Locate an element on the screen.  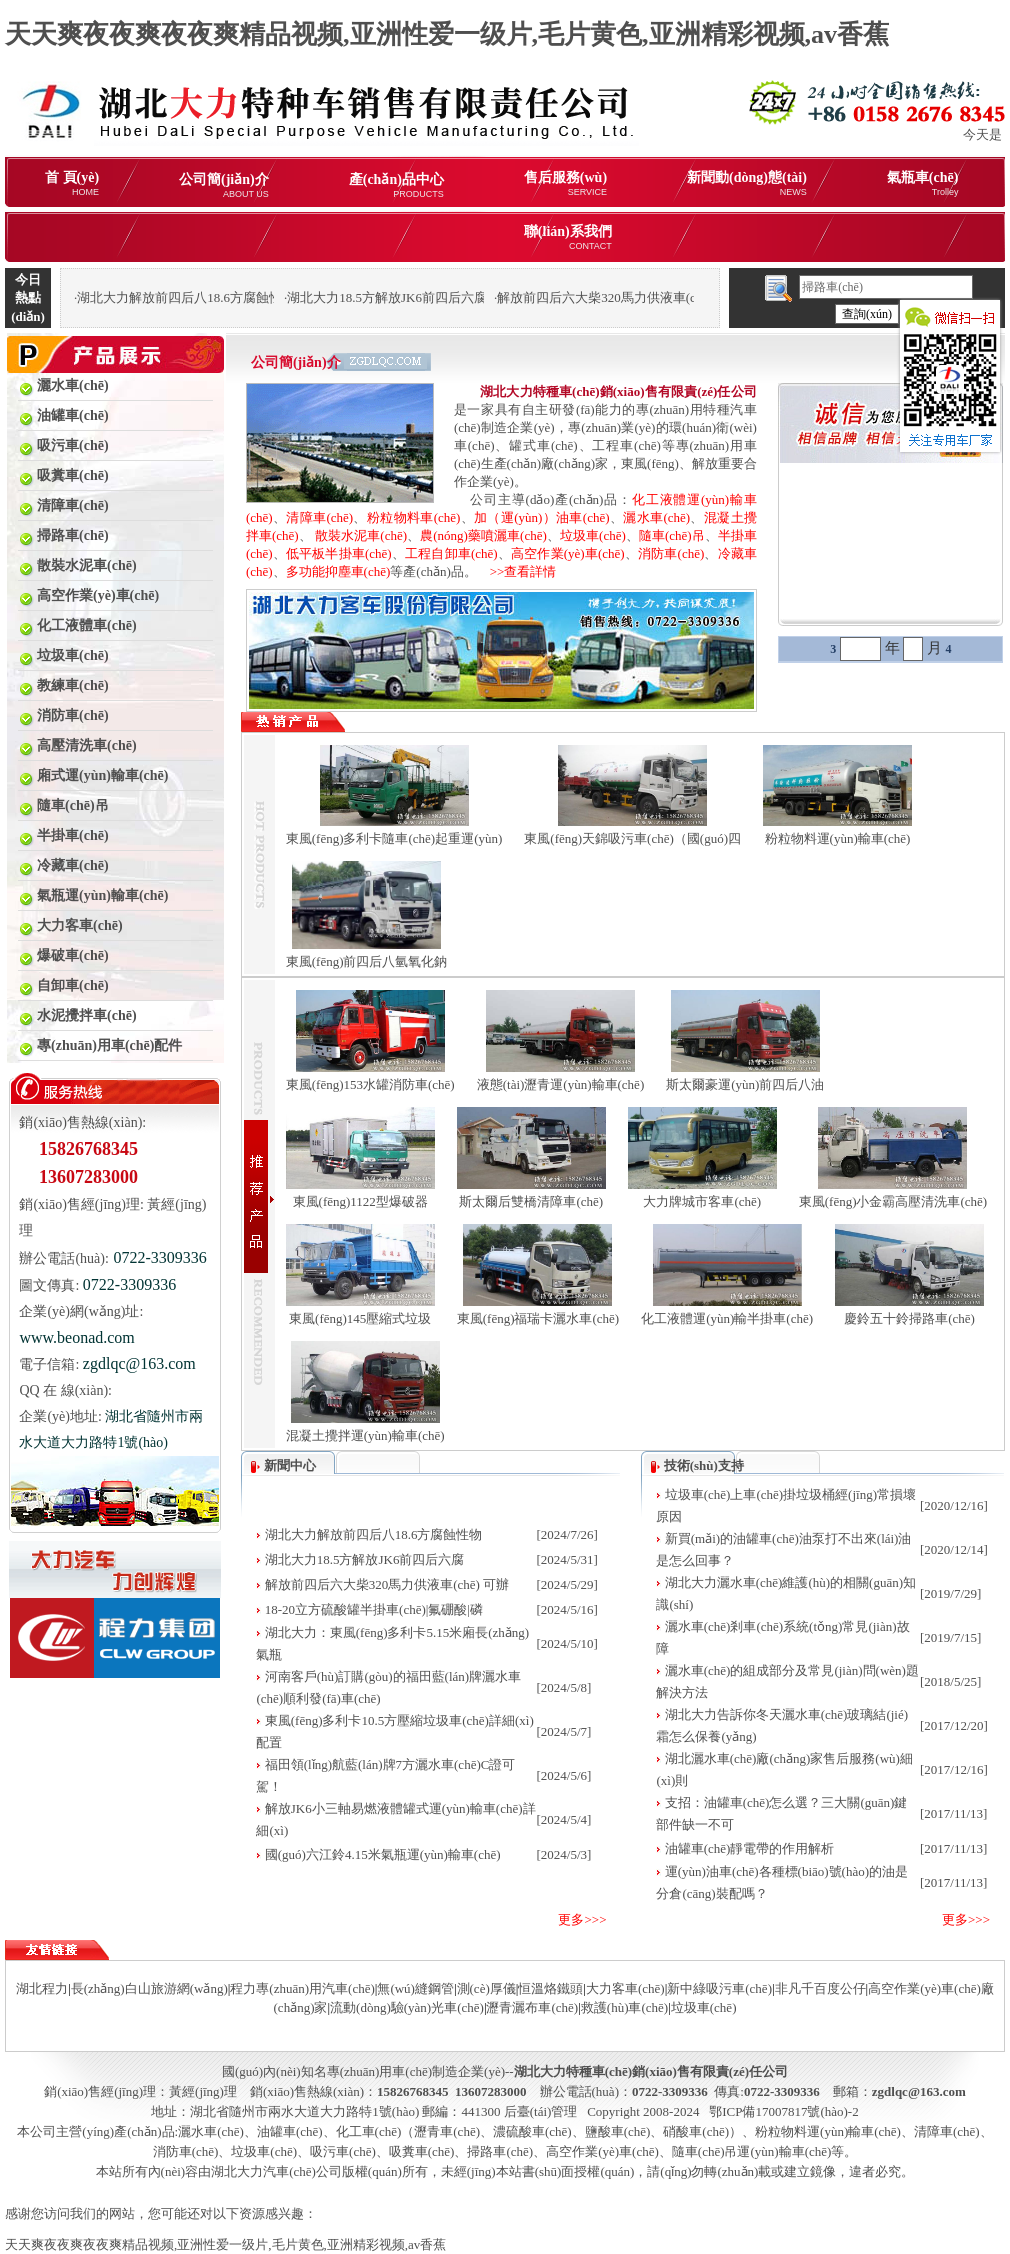
東風(fēng)153水罐消防車(chē) is located at coordinates (370, 1084).